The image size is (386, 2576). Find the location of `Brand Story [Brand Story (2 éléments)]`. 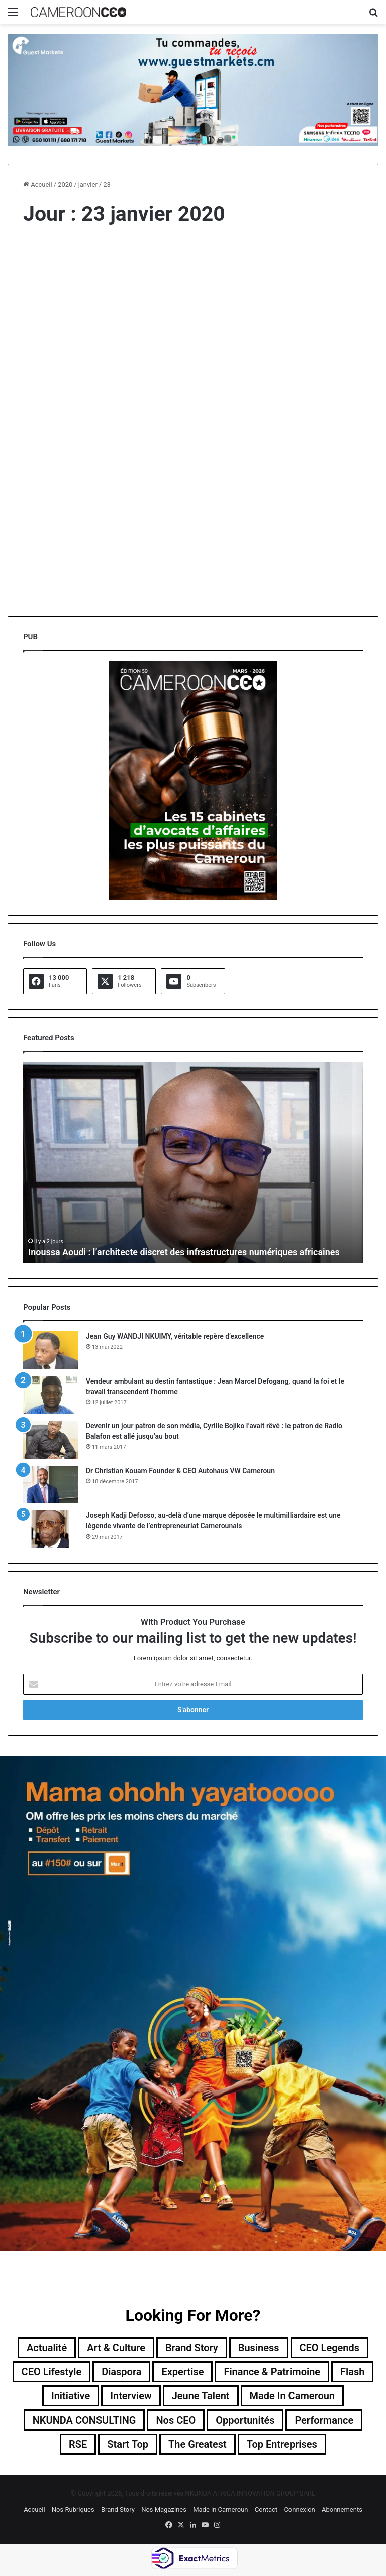

Brand Story [Brand Story (2 éléments)] is located at coordinates (191, 2348).